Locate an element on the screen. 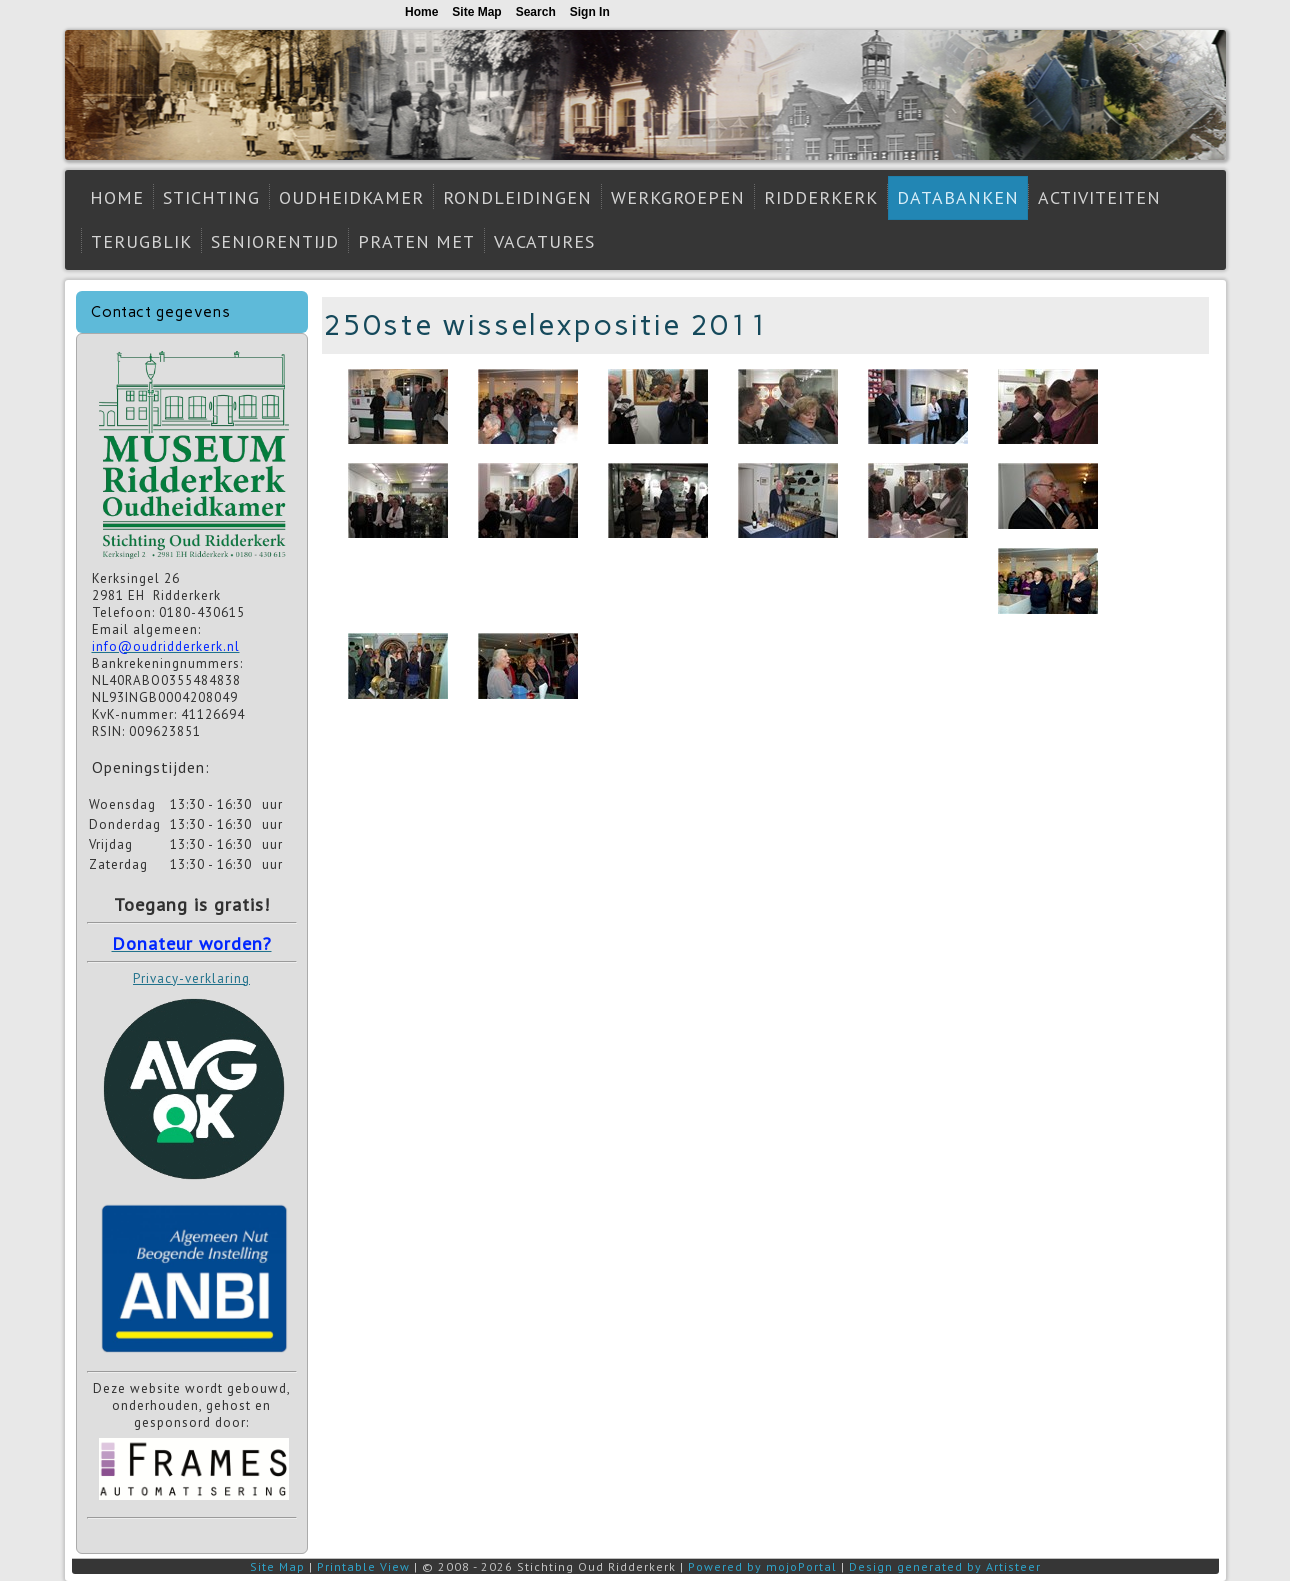 This screenshot has width=1290, height=1581. Privacy-verklaring is located at coordinates (191, 978).